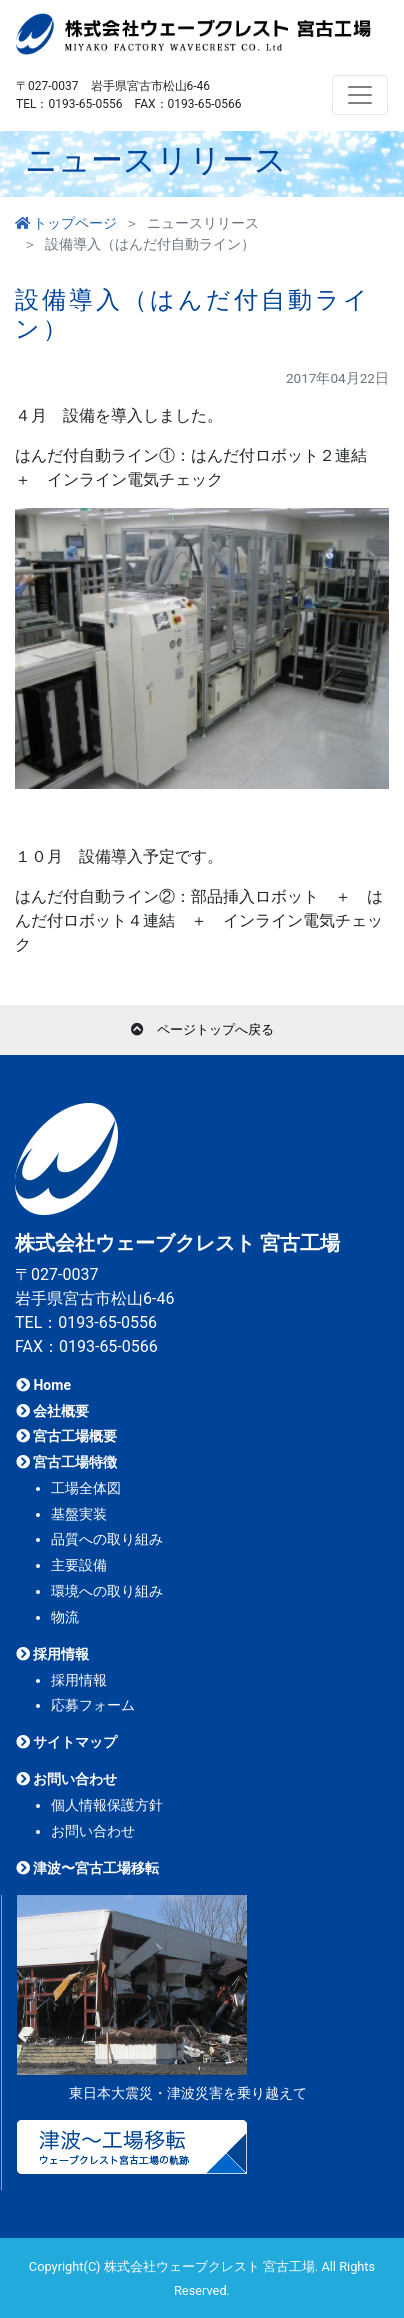  I want to click on 物流, so click(65, 1617).